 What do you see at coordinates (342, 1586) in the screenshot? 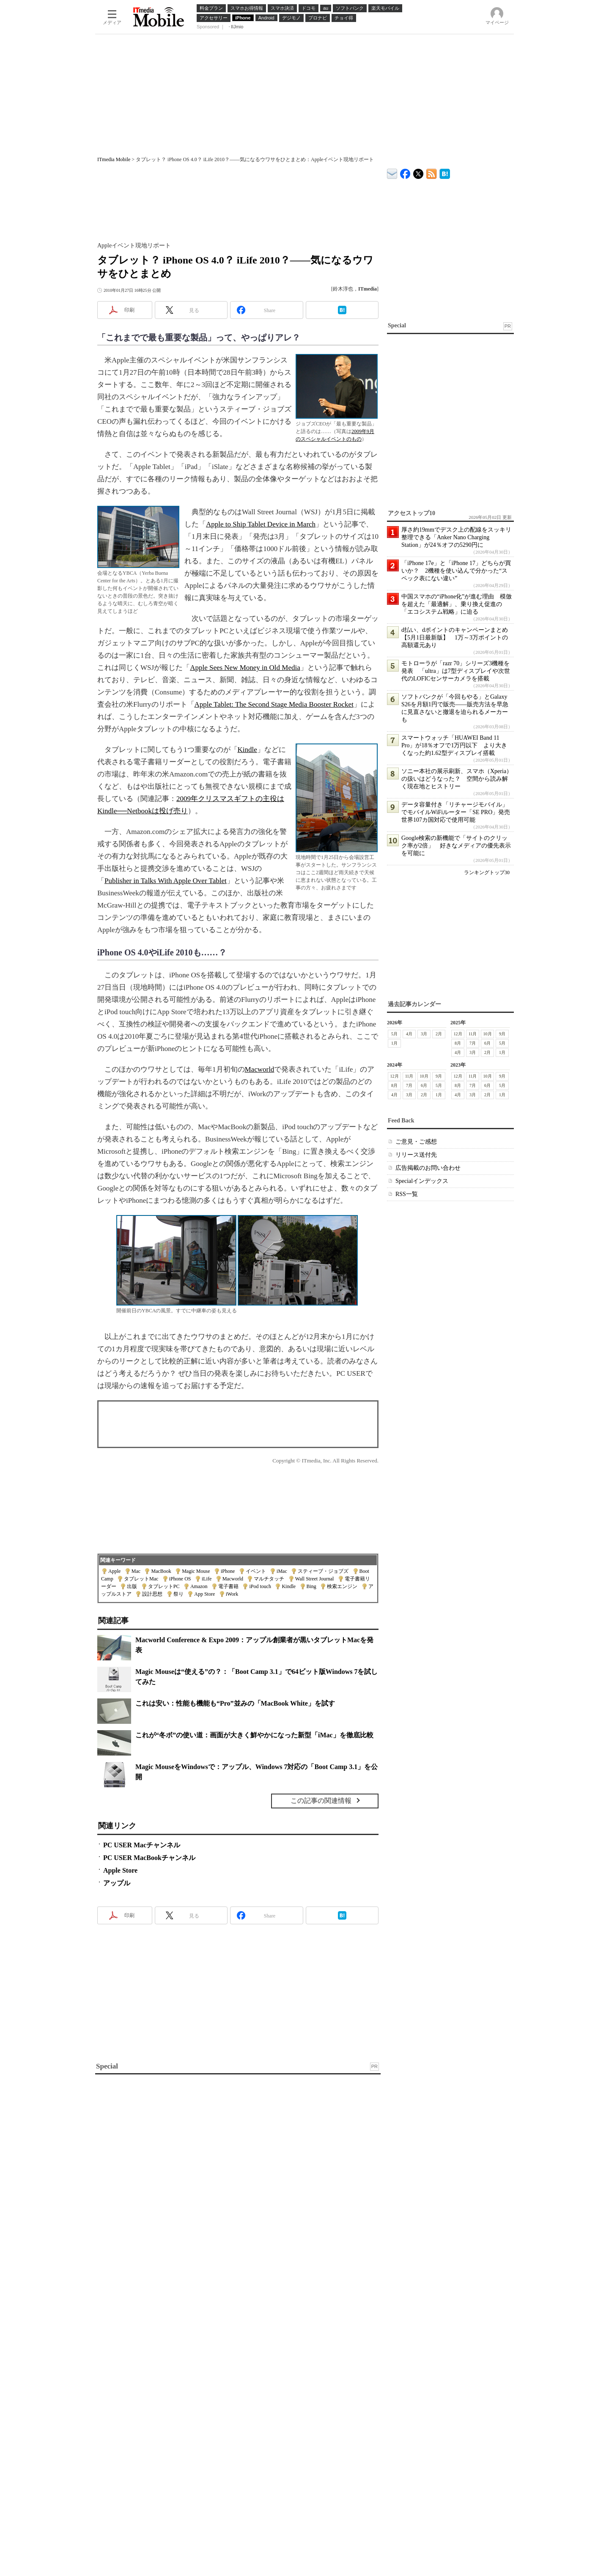
I see `検索エンジン` at bounding box center [342, 1586].